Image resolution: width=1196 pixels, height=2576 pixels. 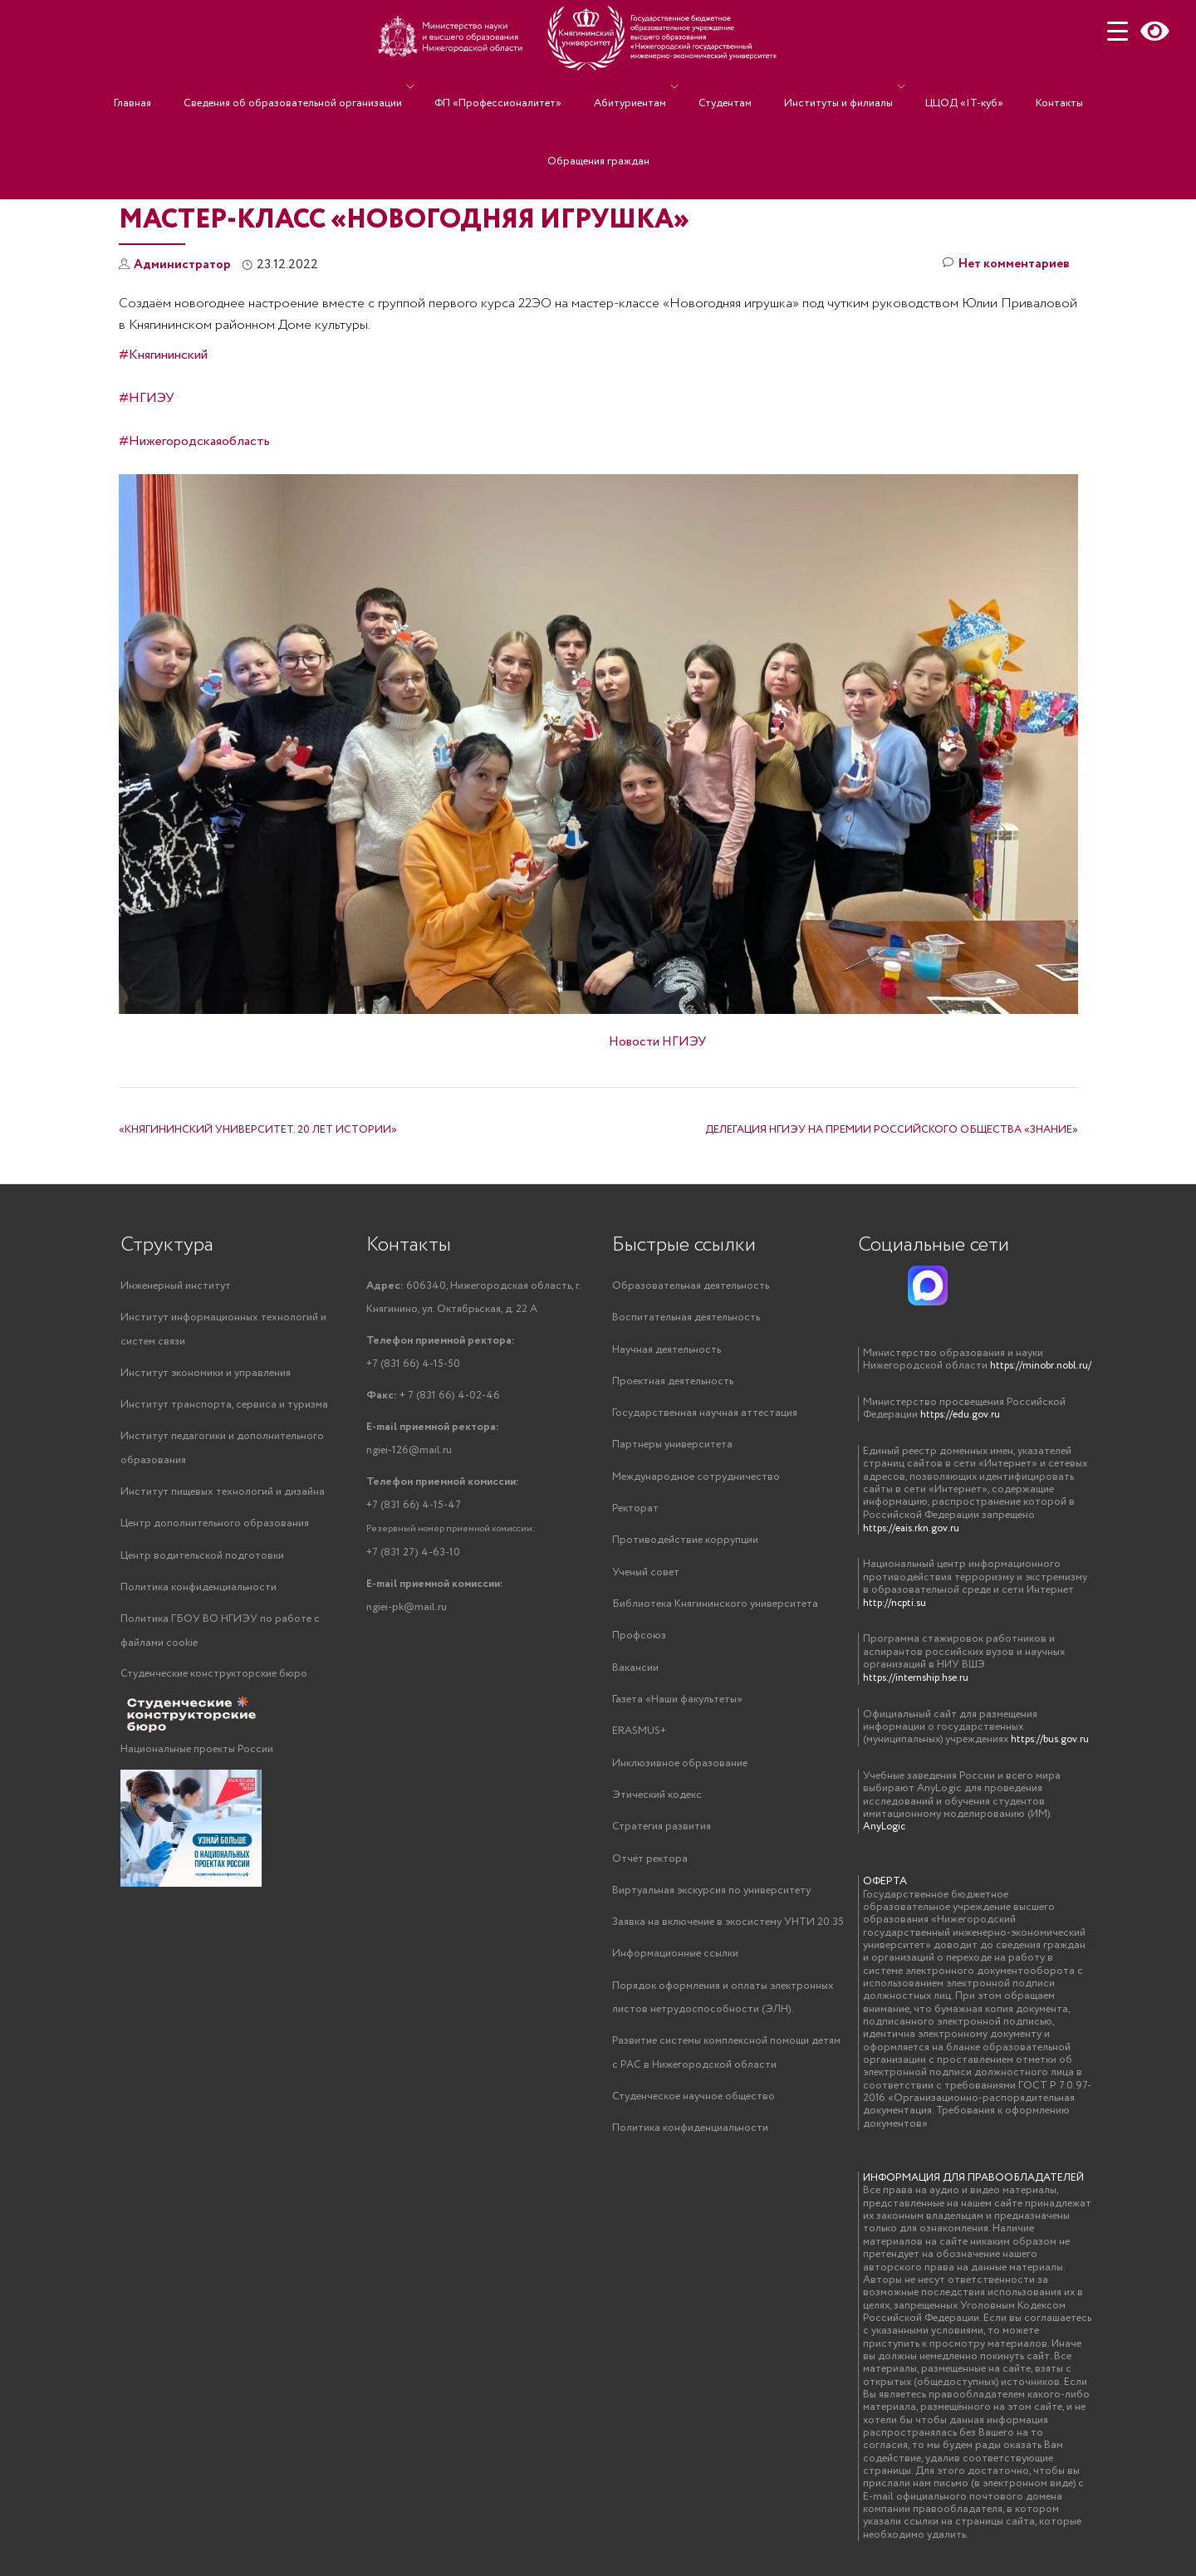 What do you see at coordinates (178, 87) in the screenshot?
I see `Главная` at bounding box center [178, 87].